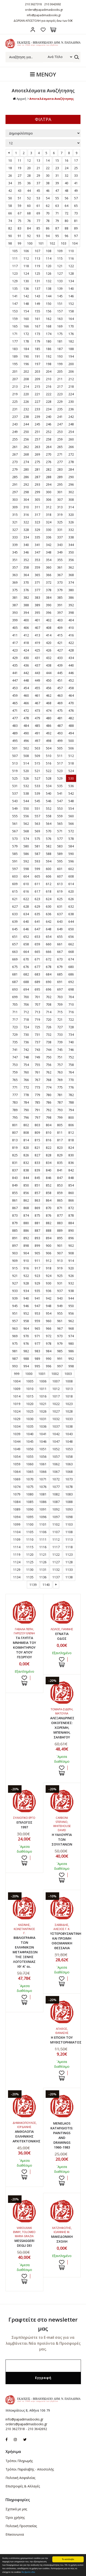 The image size is (86, 2576). Describe the element at coordinates (15, 1147) in the screenshot. I see `819` at that location.